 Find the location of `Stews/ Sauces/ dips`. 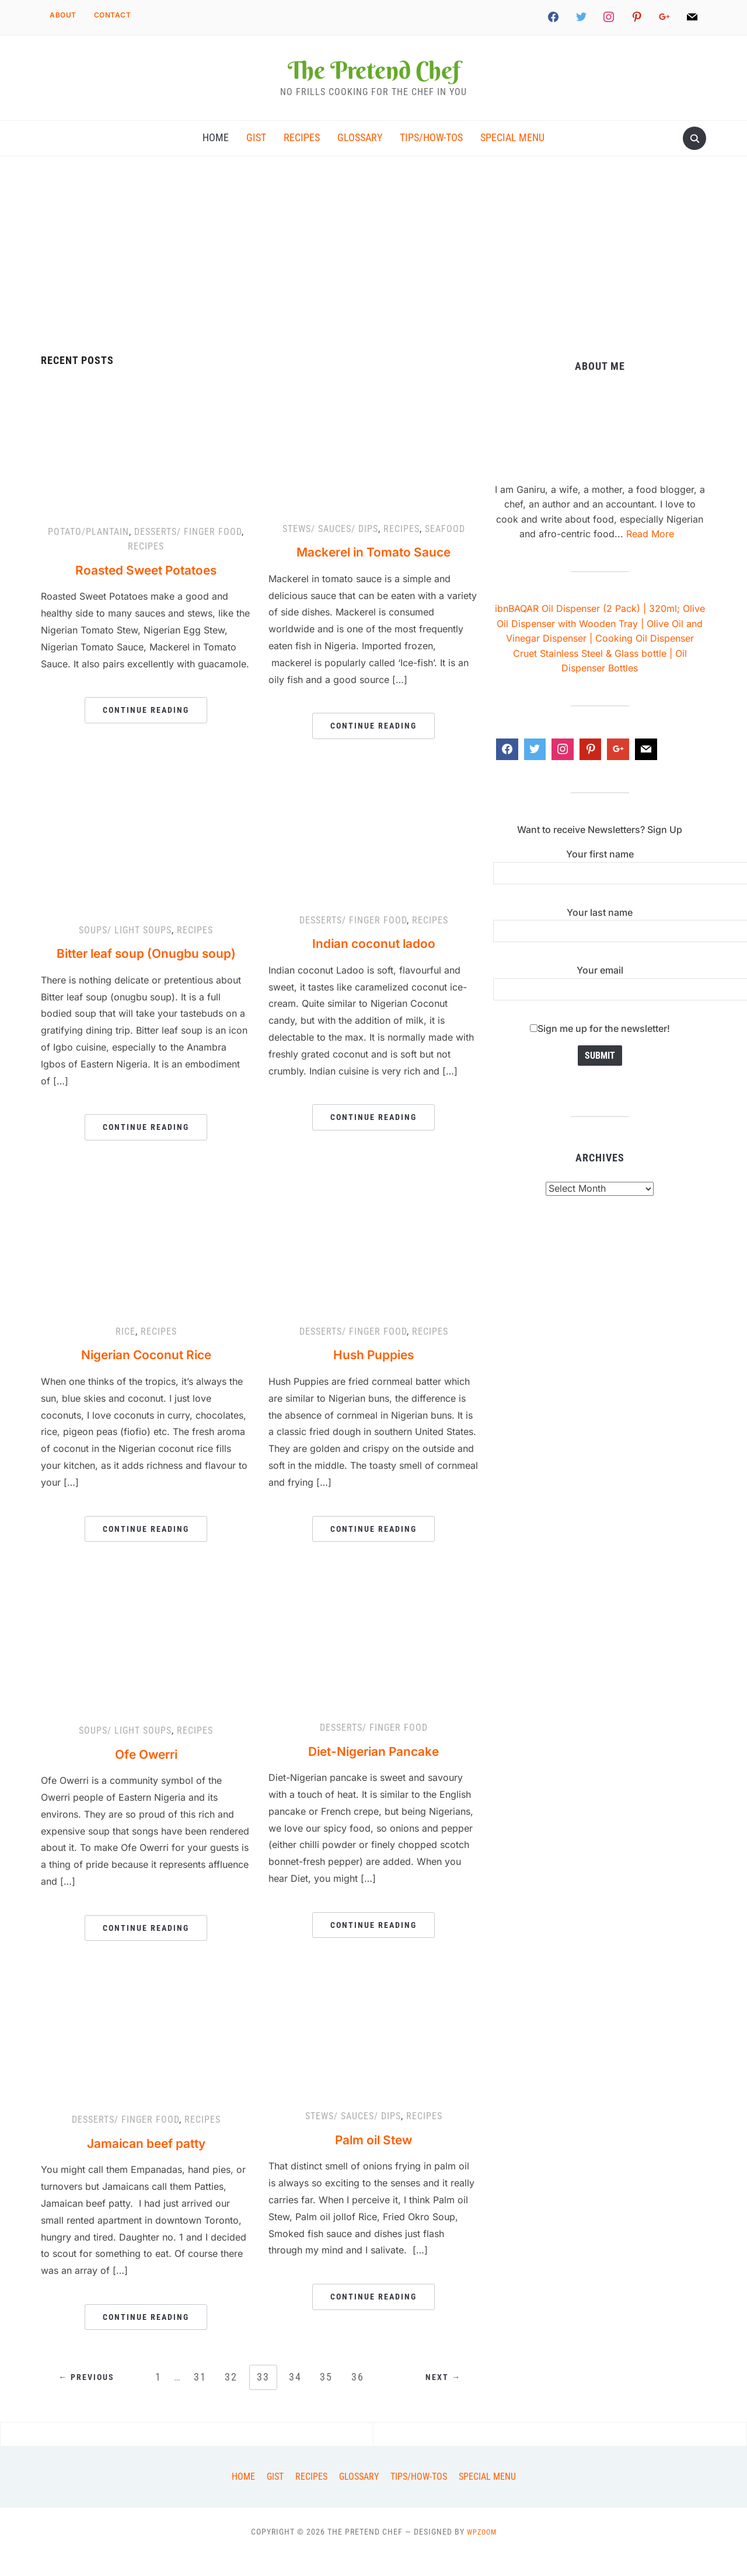

Stews/ Sauces/ dips is located at coordinates (330, 548).